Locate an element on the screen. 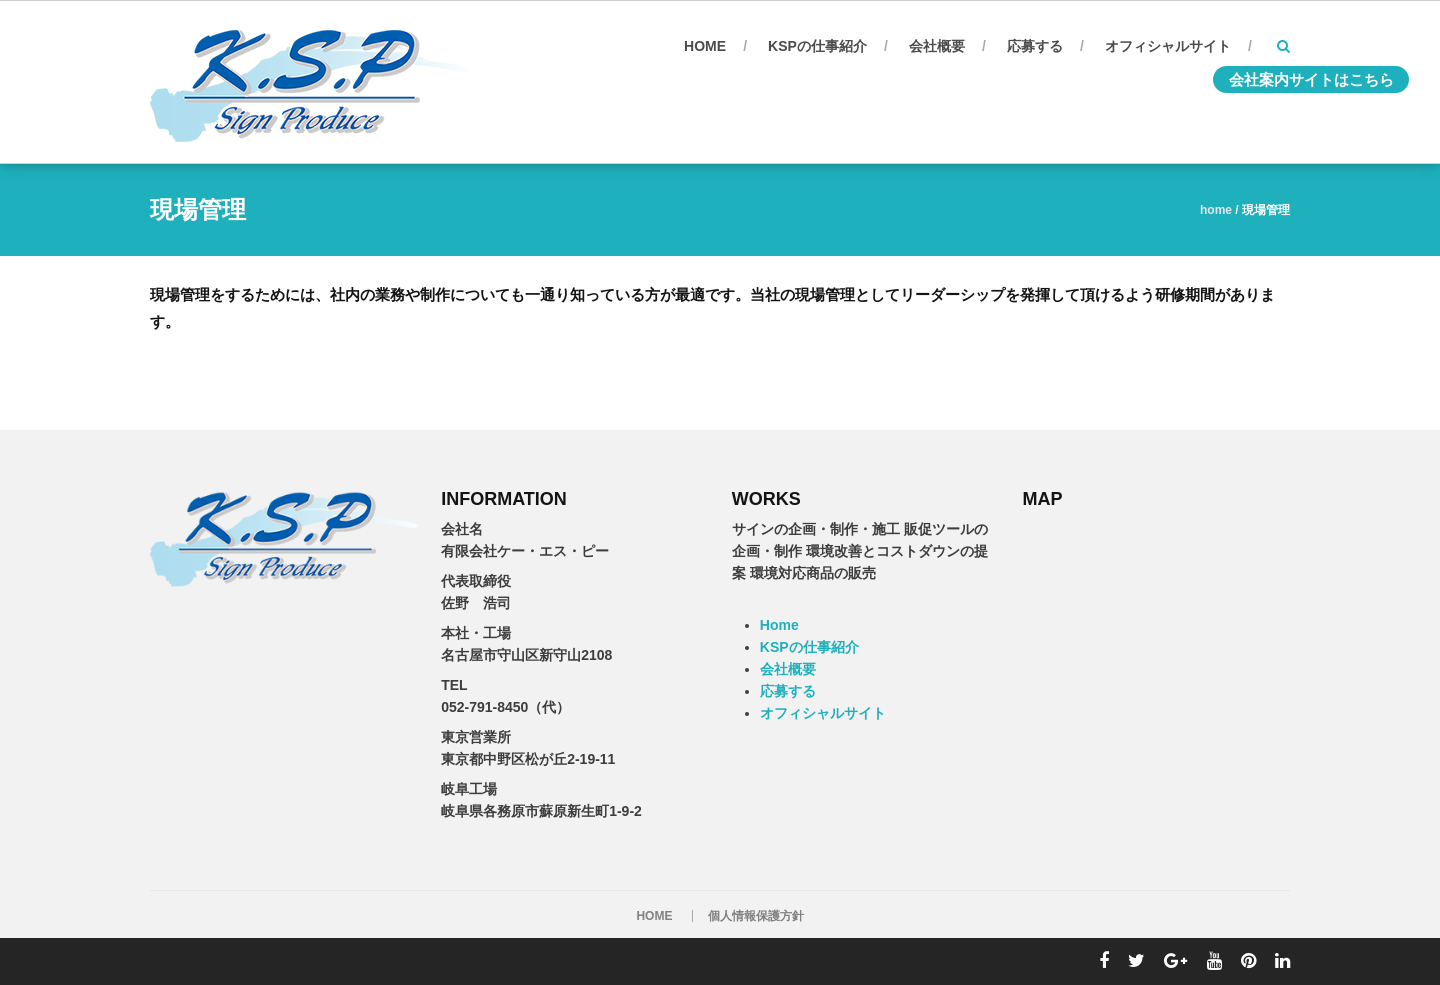 Image resolution: width=1440 pixels, height=985 pixels. KSPの仕事紹介 is located at coordinates (817, 46).